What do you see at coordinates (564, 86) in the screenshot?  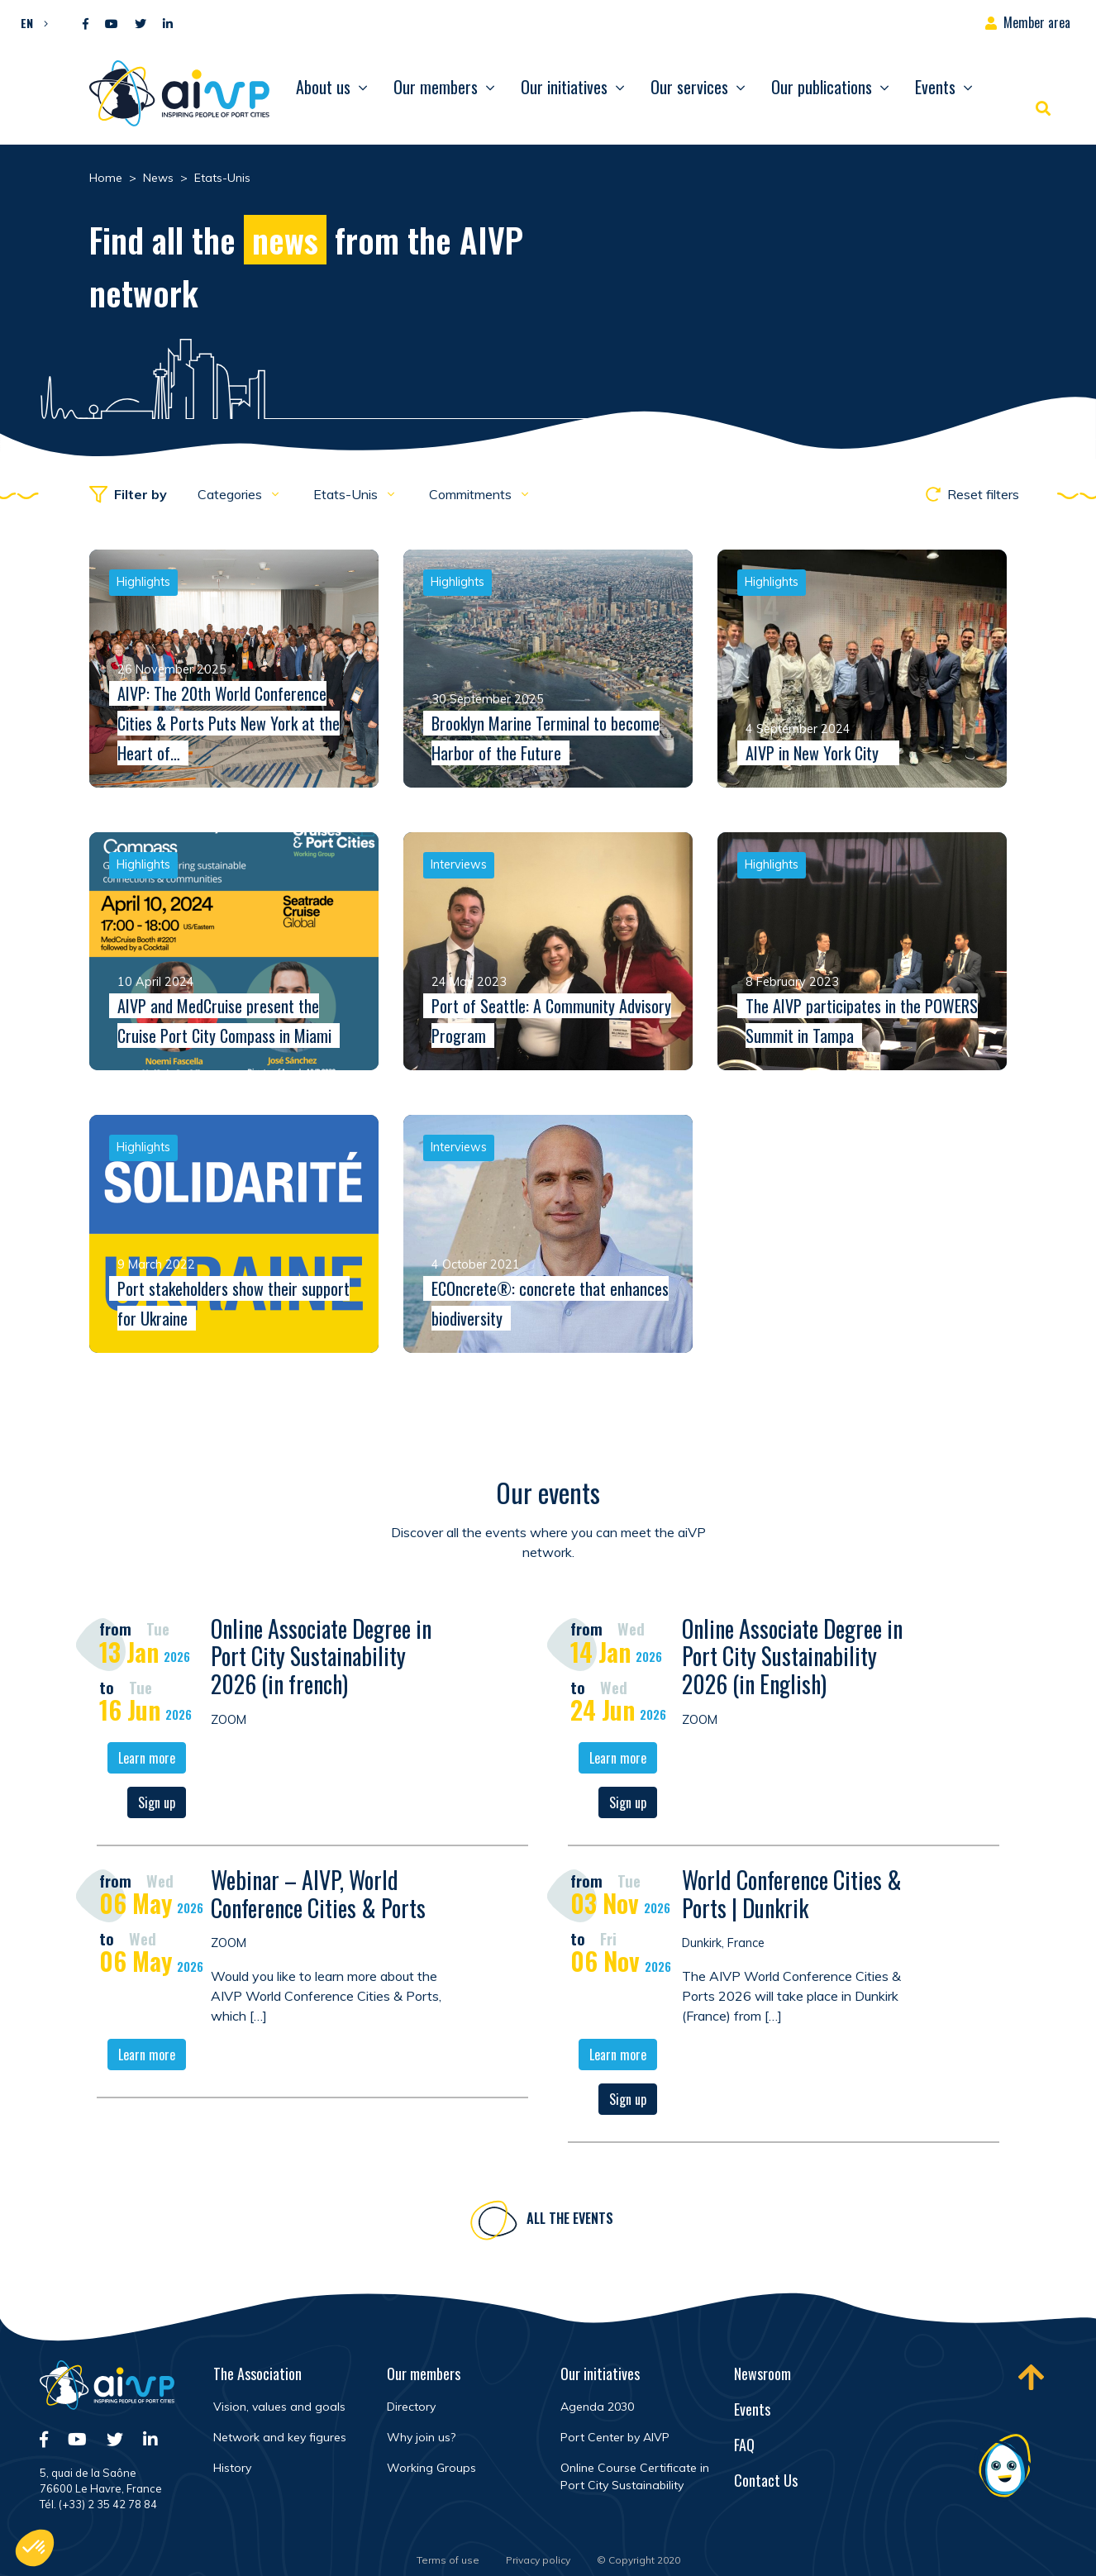 I see `Our initiatives` at bounding box center [564, 86].